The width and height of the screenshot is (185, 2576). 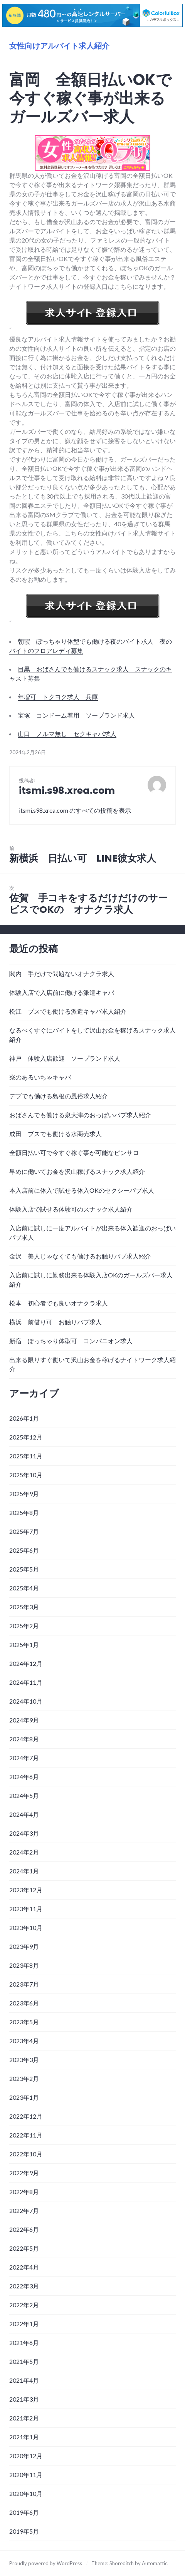 I want to click on 2023年2月, so click(x=24, y=2078).